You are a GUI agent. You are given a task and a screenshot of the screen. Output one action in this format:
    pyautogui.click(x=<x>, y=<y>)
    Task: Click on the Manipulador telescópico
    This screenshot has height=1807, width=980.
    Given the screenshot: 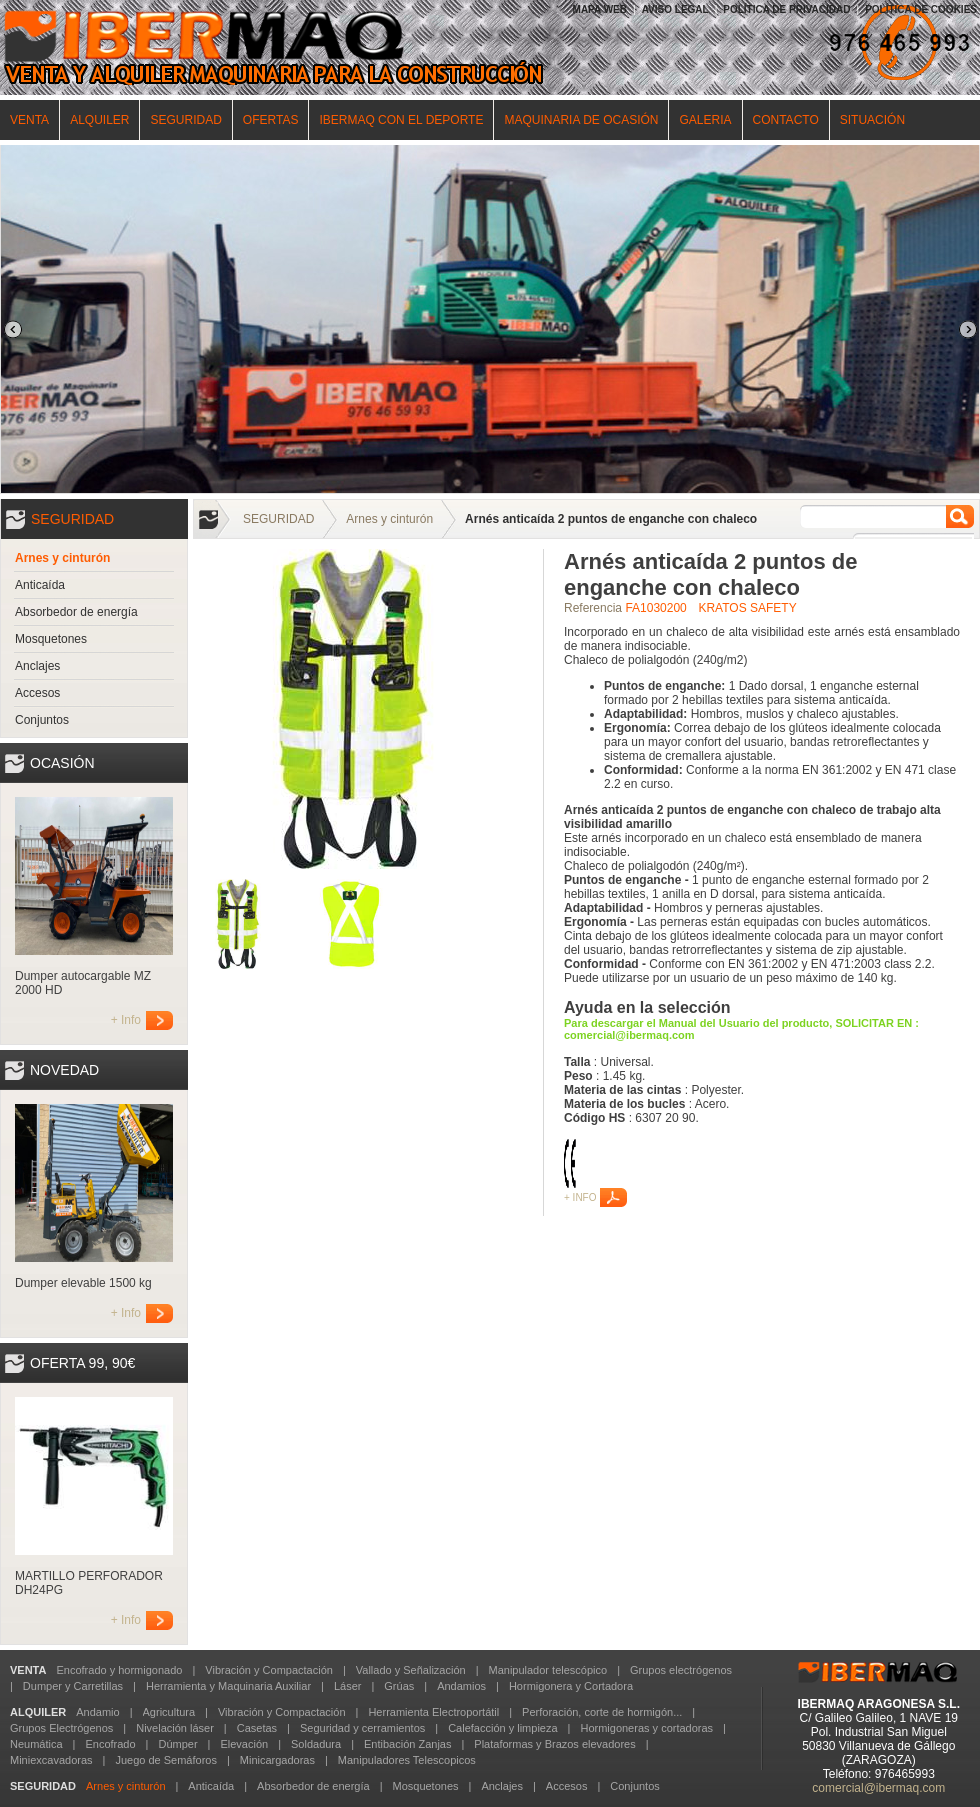 What is the action you would take?
    pyautogui.click(x=547, y=1670)
    